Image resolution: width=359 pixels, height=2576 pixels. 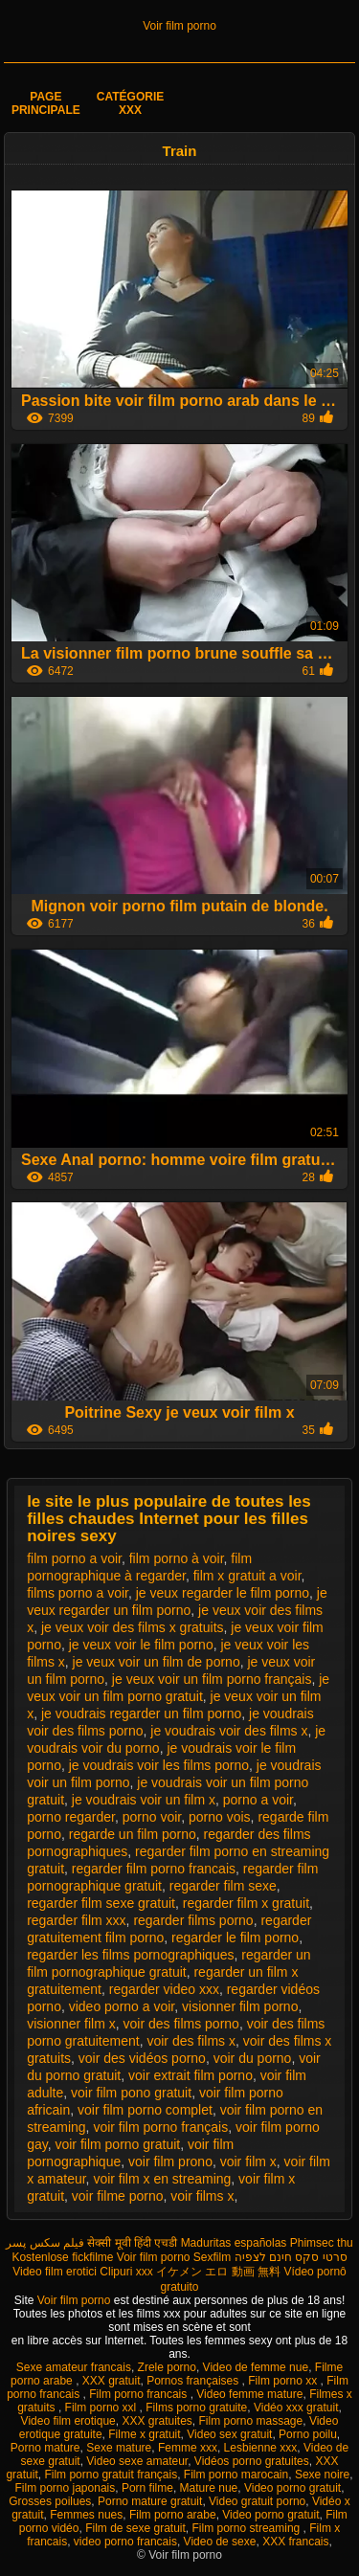 I want to click on Sexfilm, so click(x=212, y=2257).